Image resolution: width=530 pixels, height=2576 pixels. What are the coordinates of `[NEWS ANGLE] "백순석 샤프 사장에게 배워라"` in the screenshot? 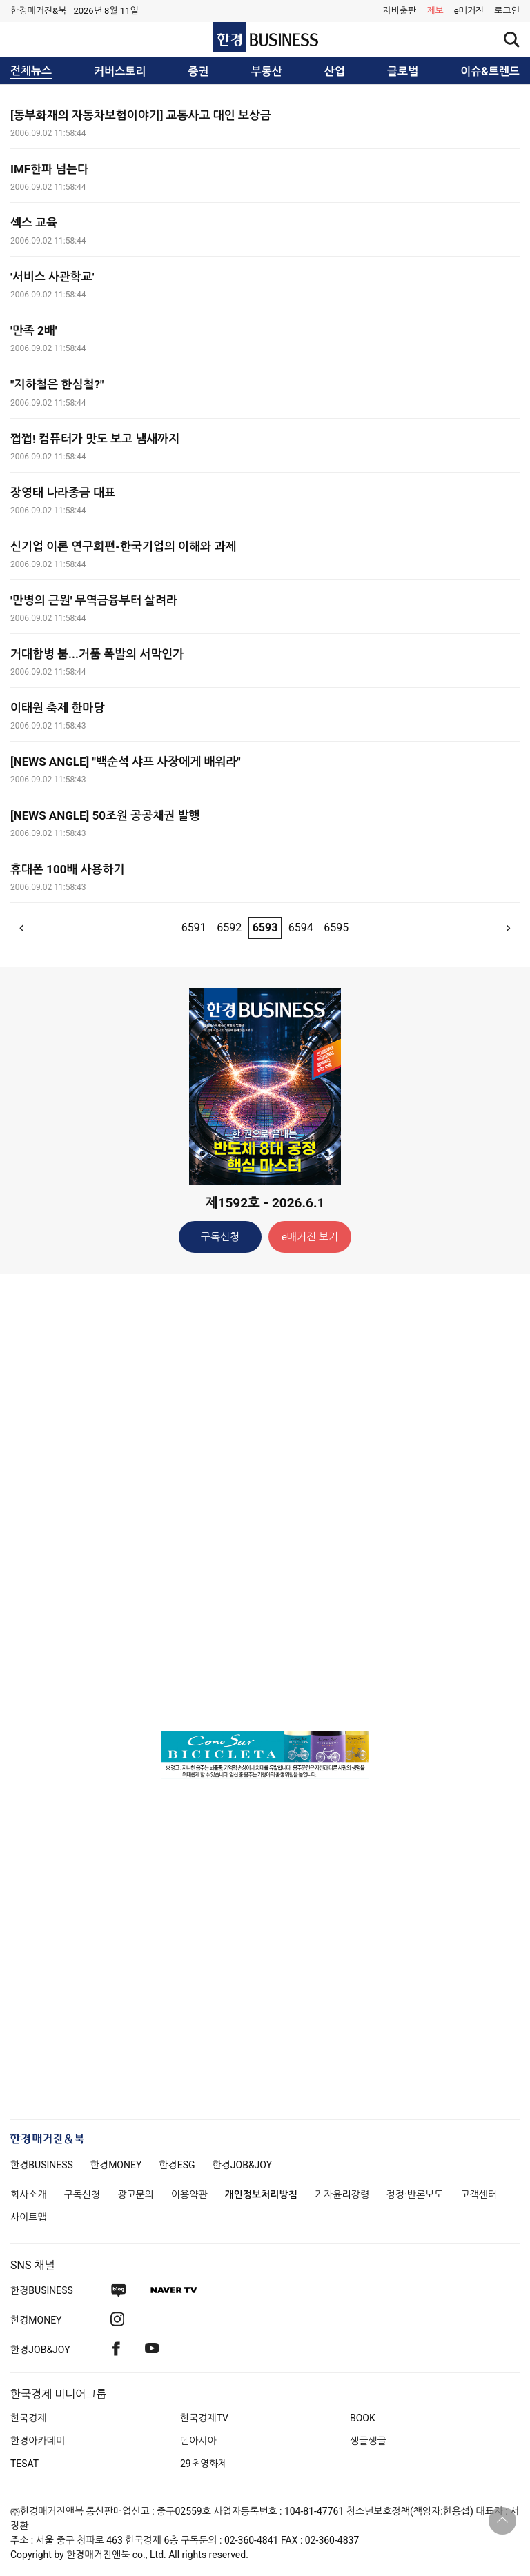 It's located at (125, 762).